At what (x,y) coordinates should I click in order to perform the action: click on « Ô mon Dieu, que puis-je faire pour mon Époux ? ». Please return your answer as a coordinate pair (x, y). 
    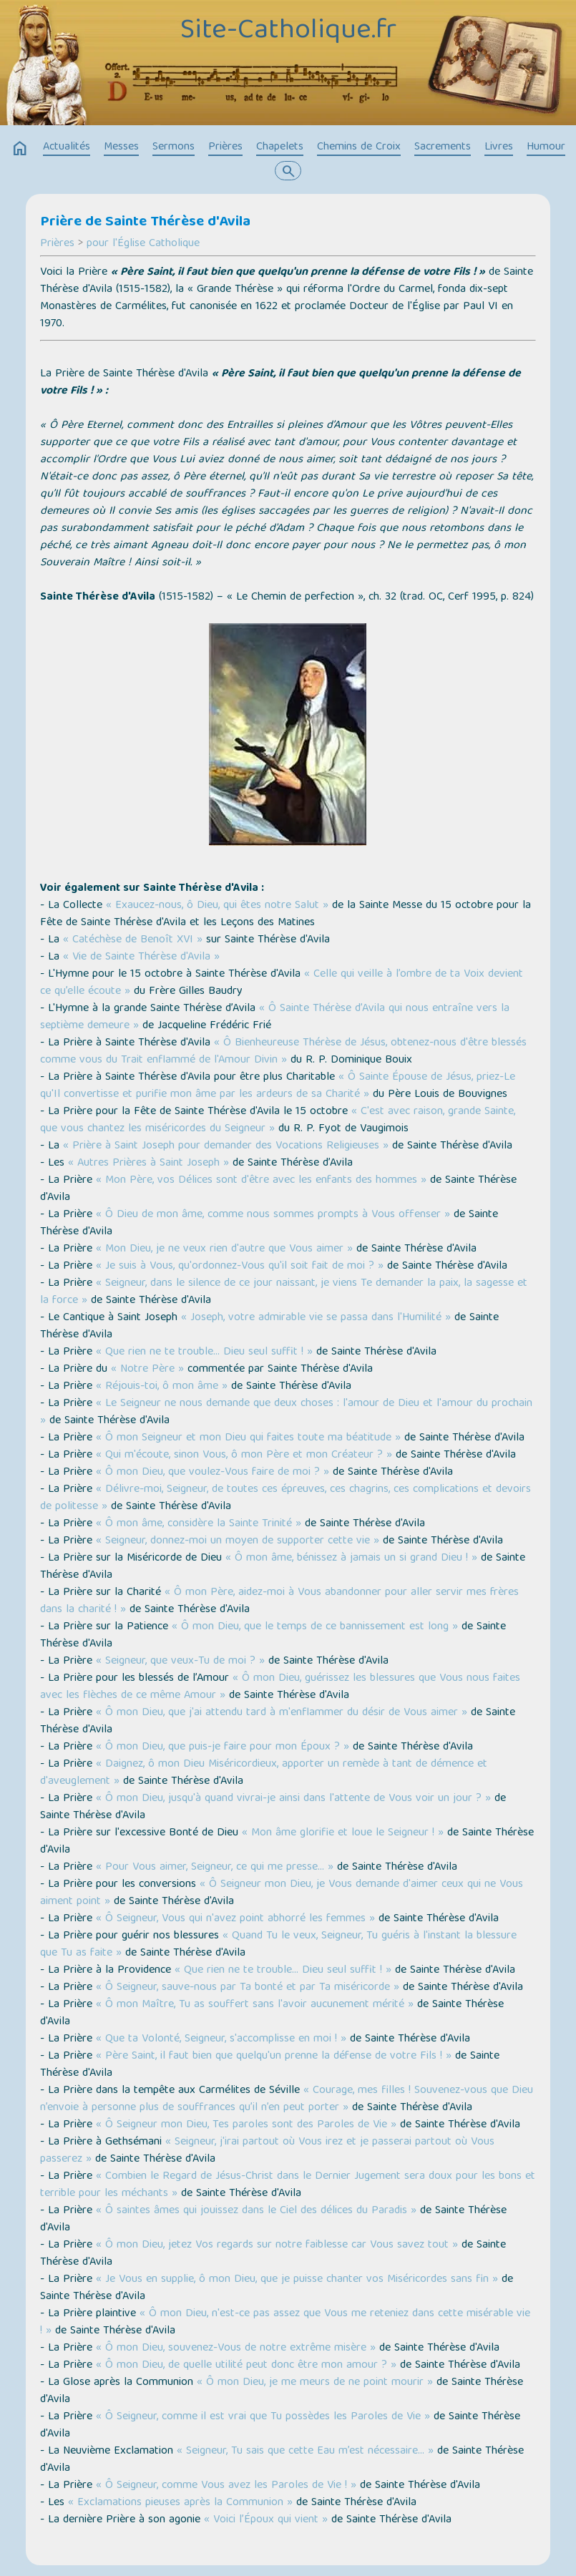
    Looking at the image, I should click on (222, 1747).